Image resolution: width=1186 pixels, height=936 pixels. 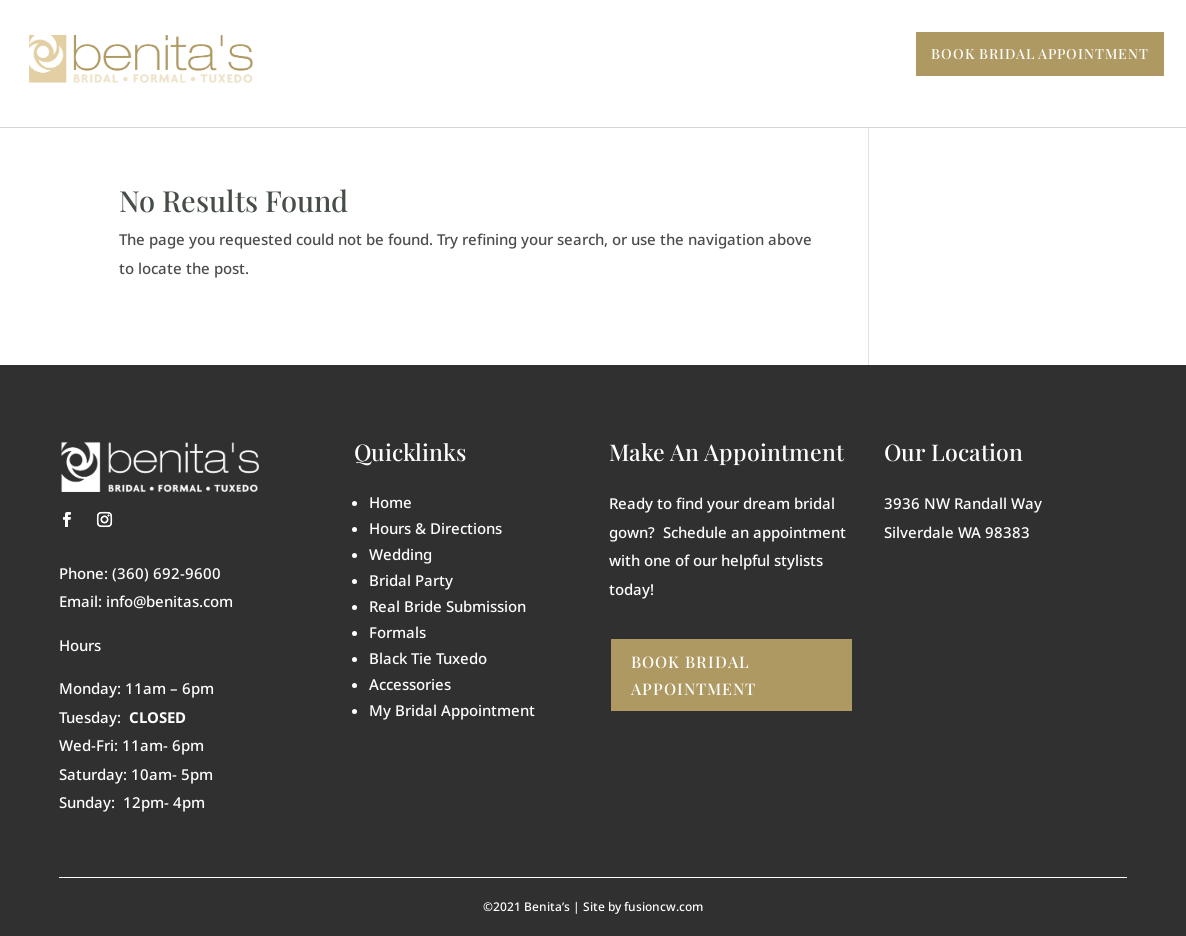 What do you see at coordinates (435, 528) in the screenshot?
I see `Hours & Directions` at bounding box center [435, 528].